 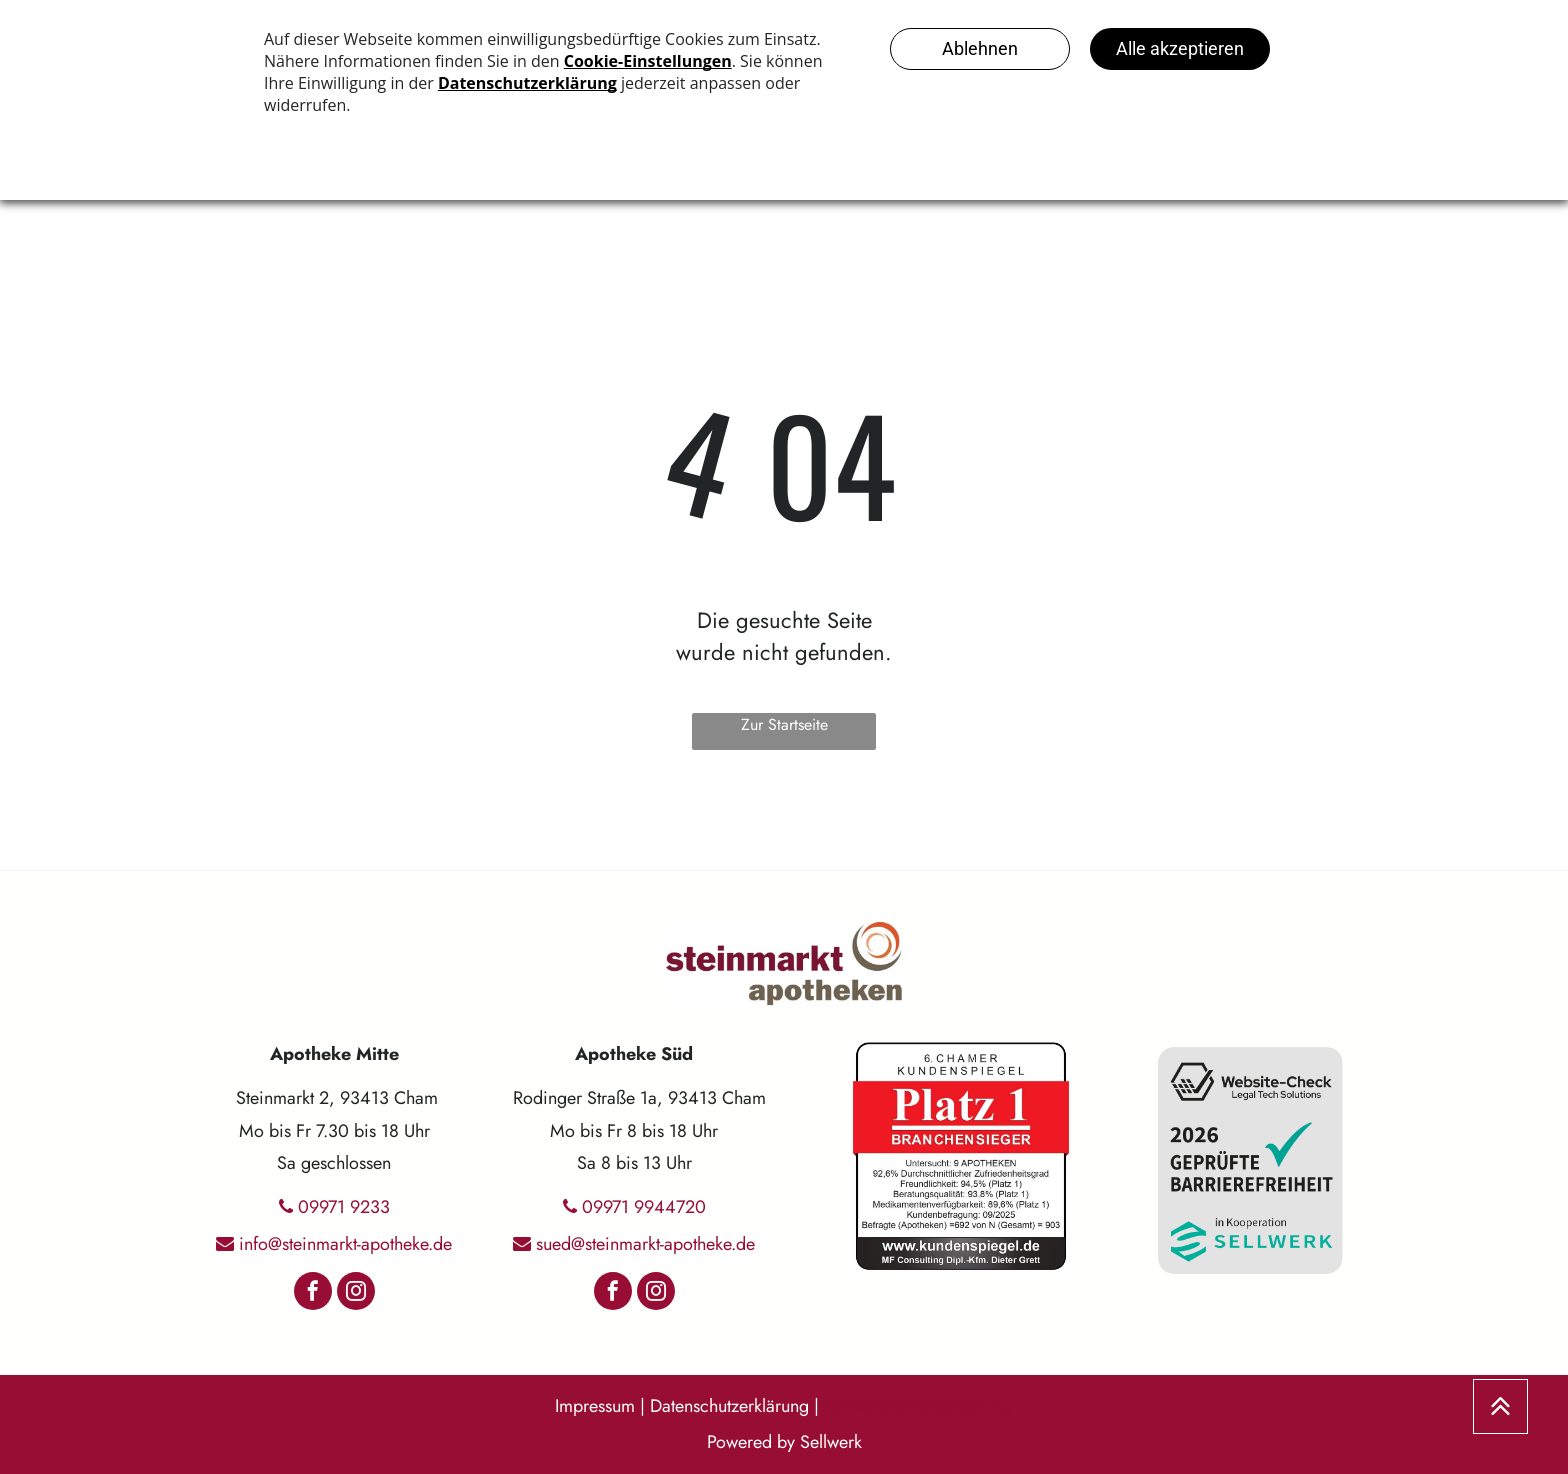 What do you see at coordinates (313, 1293) in the screenshot?
I see `[facebook]` at bounding box center [313, 1293].